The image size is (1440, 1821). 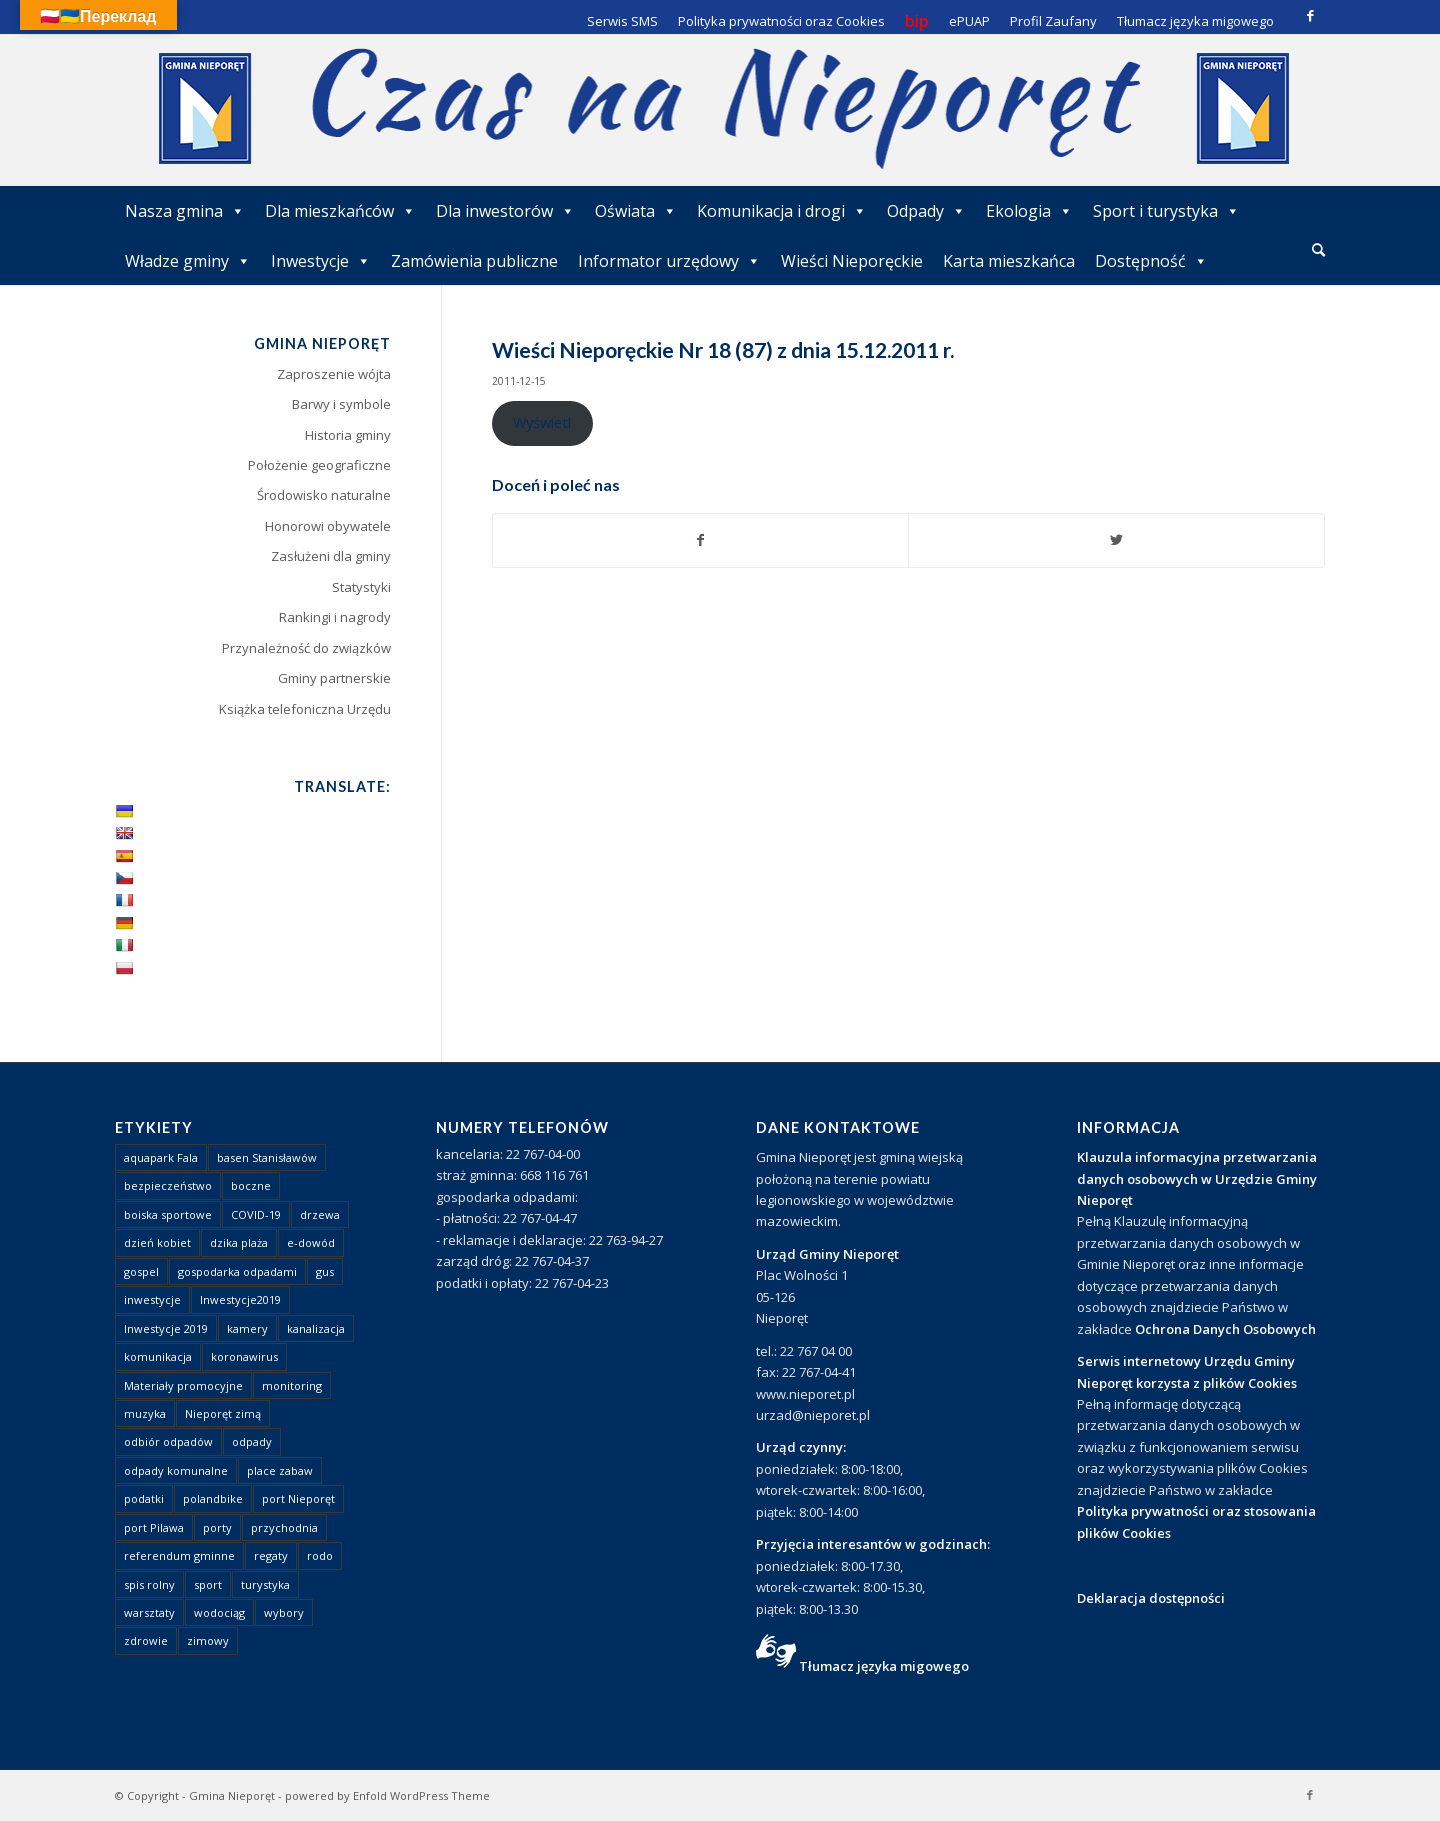 I want to click on dzień kobiet [dzień kobiet (1 element)], so click(x=157, y=1242).